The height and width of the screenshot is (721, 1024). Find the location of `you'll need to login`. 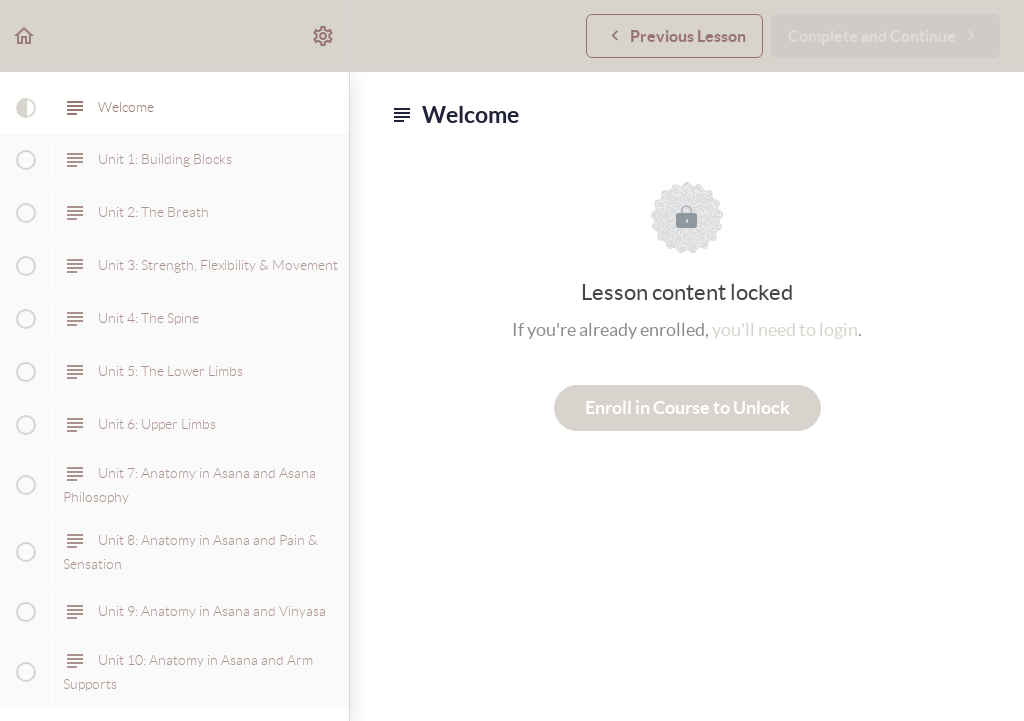

you'll need to login is located at coordinates (785, 329).